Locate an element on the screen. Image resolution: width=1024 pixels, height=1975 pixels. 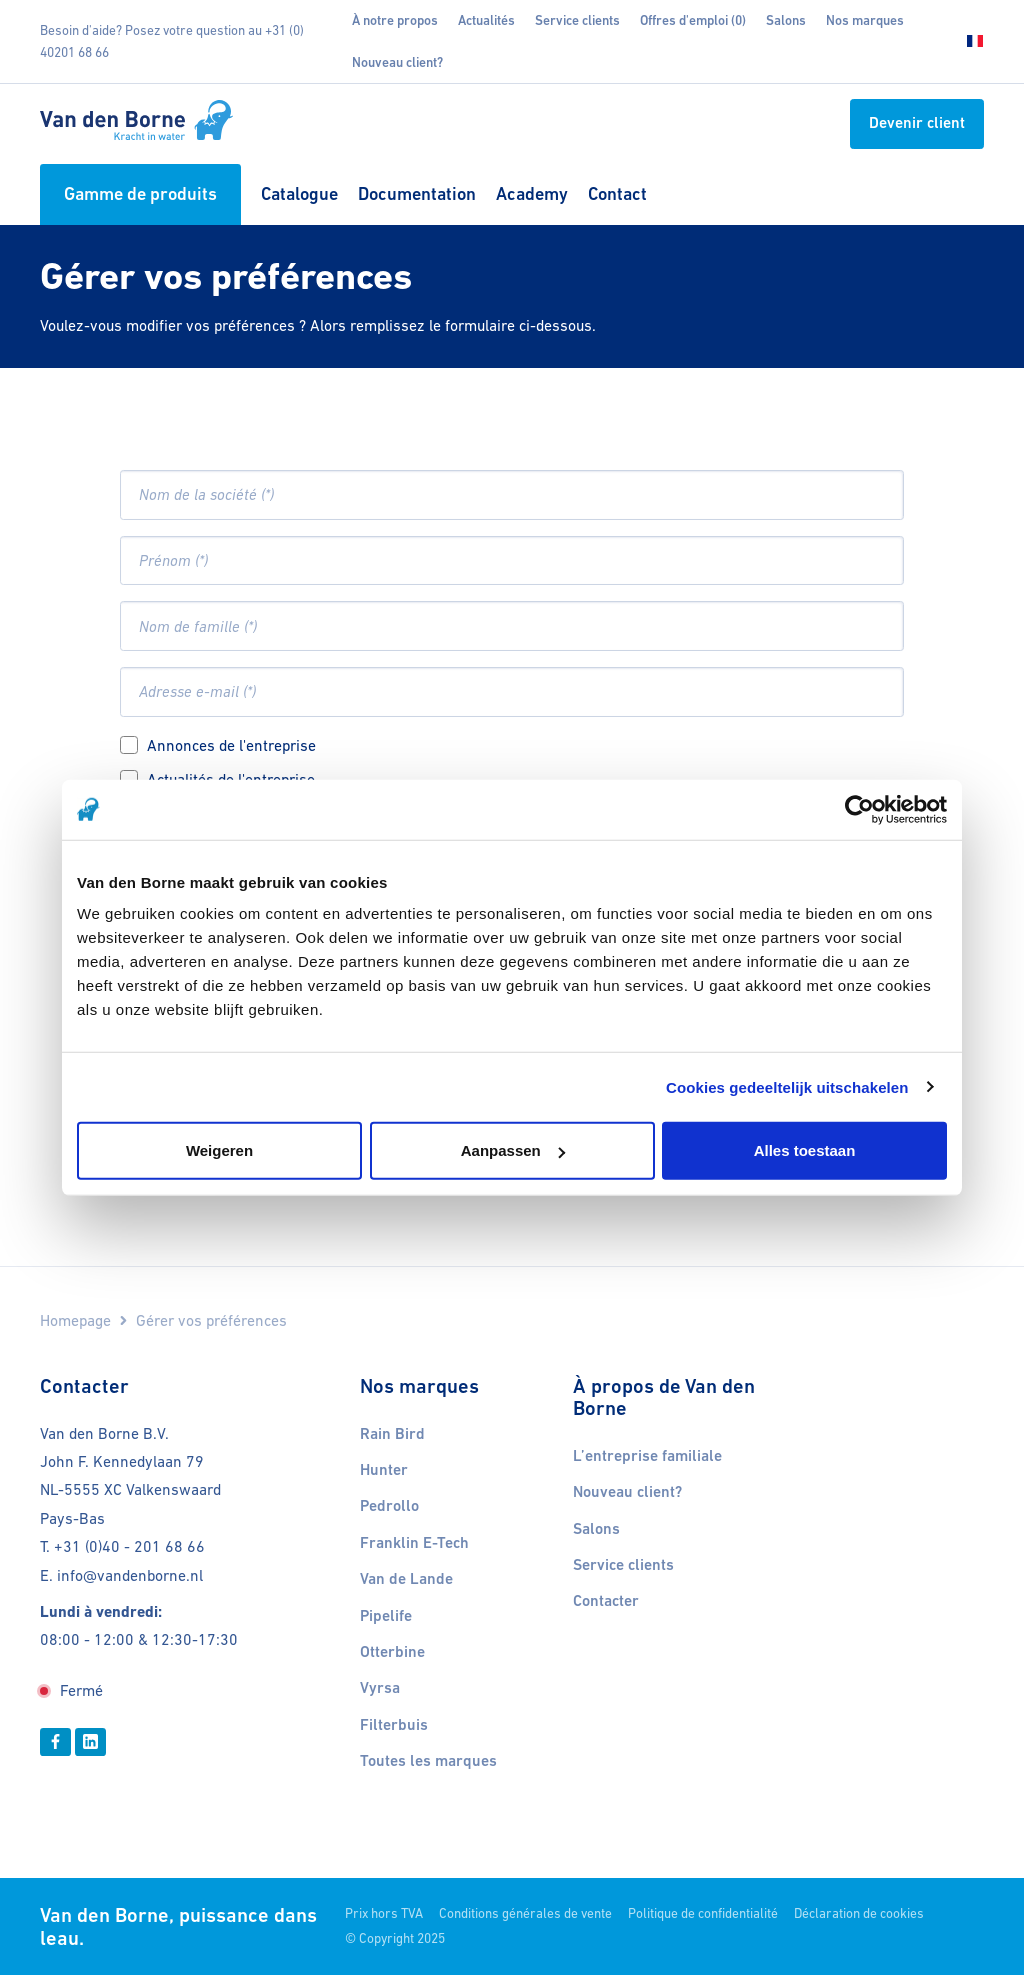
Van de Lande is located at coordinates (406, 1579).